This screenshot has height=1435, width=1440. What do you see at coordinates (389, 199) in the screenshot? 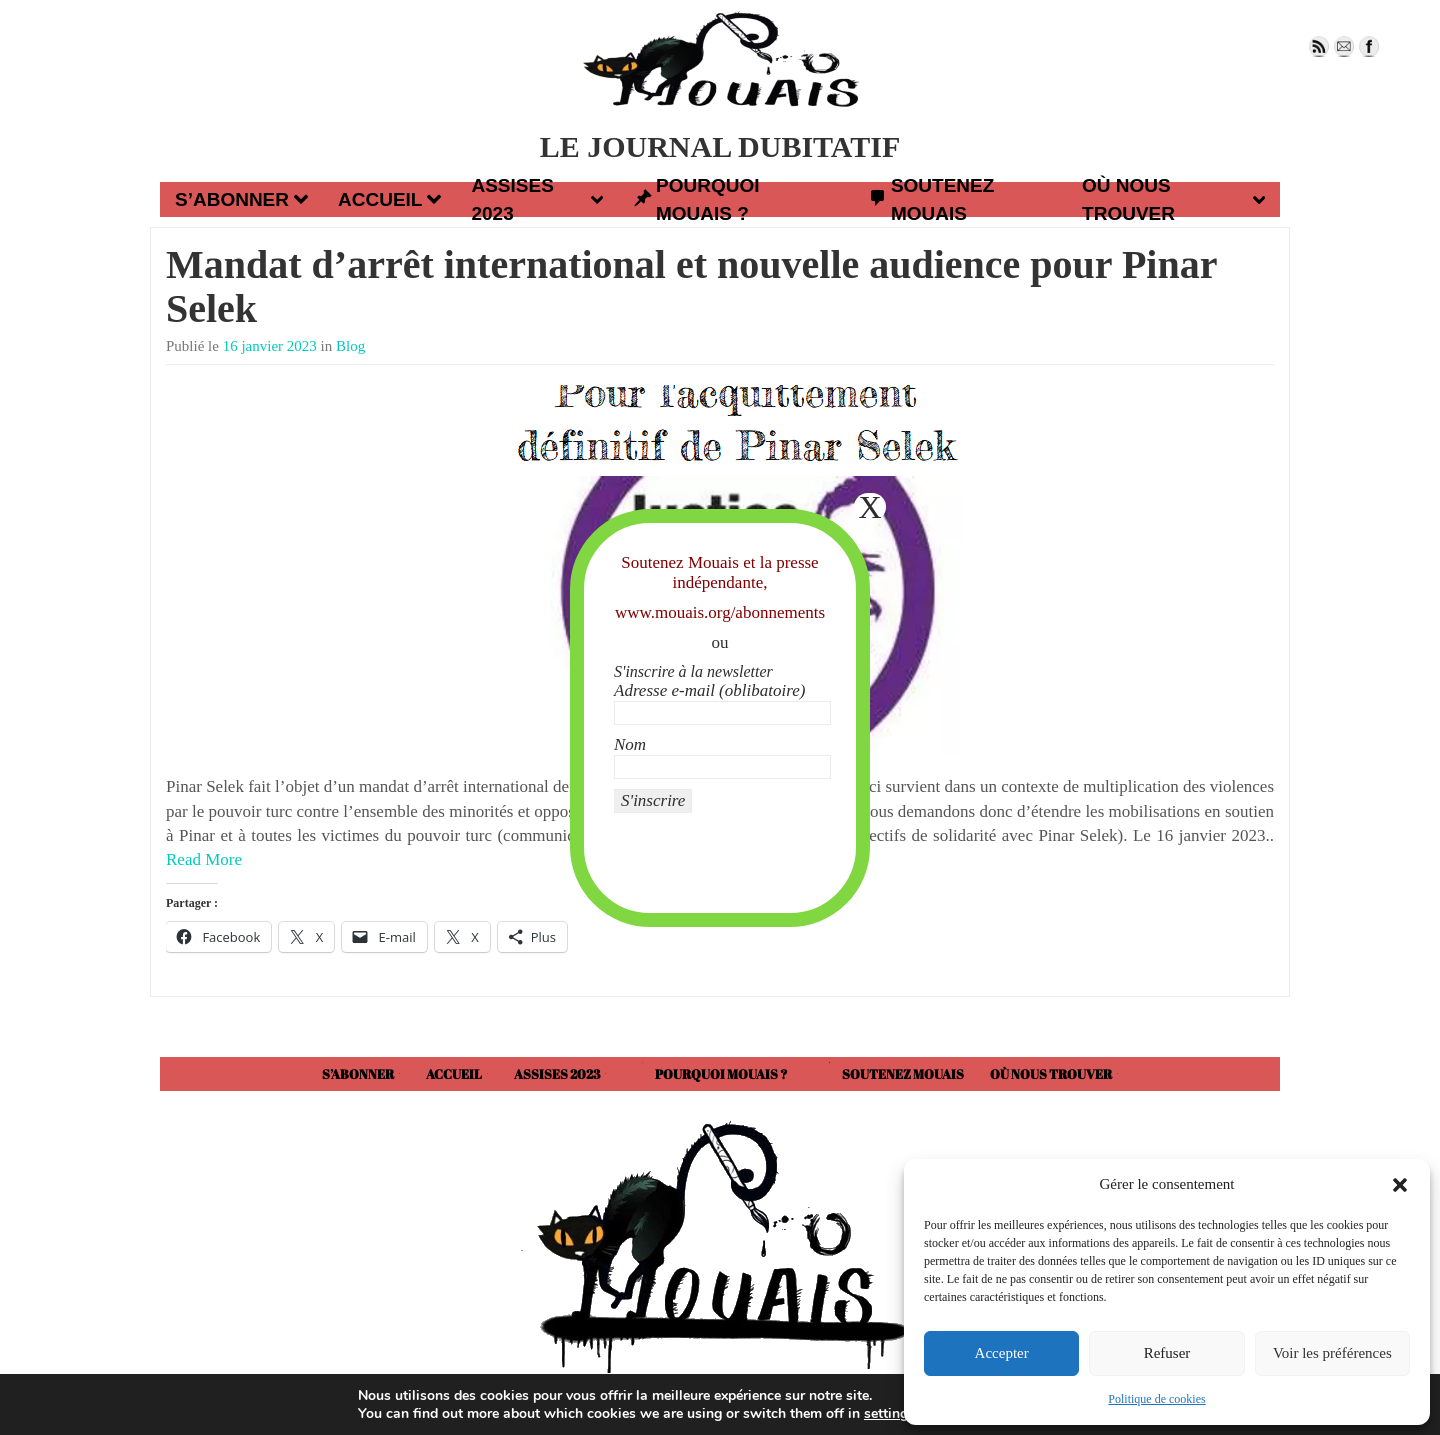
I see `Accueil` at bounding box center [389, 199].